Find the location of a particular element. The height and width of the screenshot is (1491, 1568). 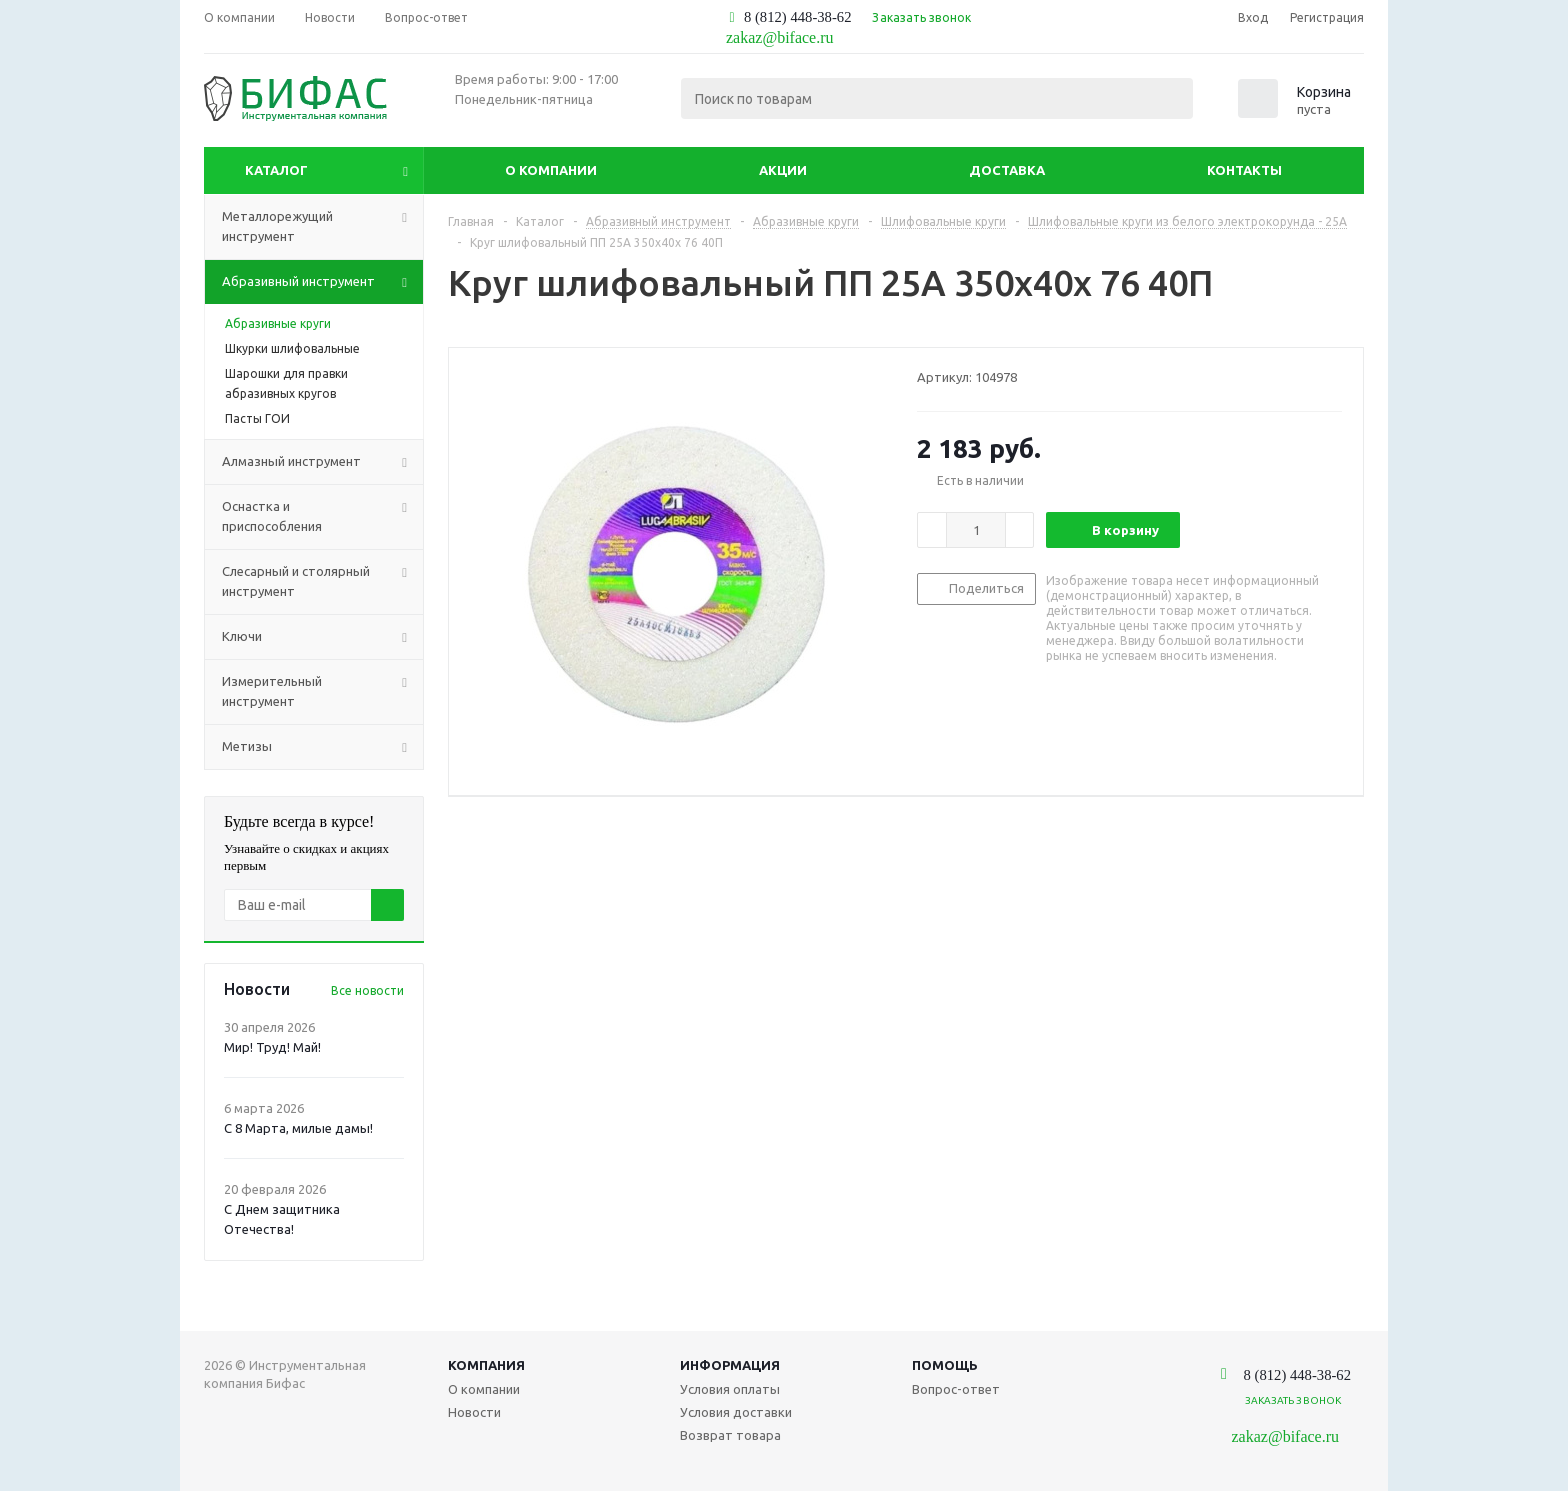

Доставка is located at coordinates (1007, 170).